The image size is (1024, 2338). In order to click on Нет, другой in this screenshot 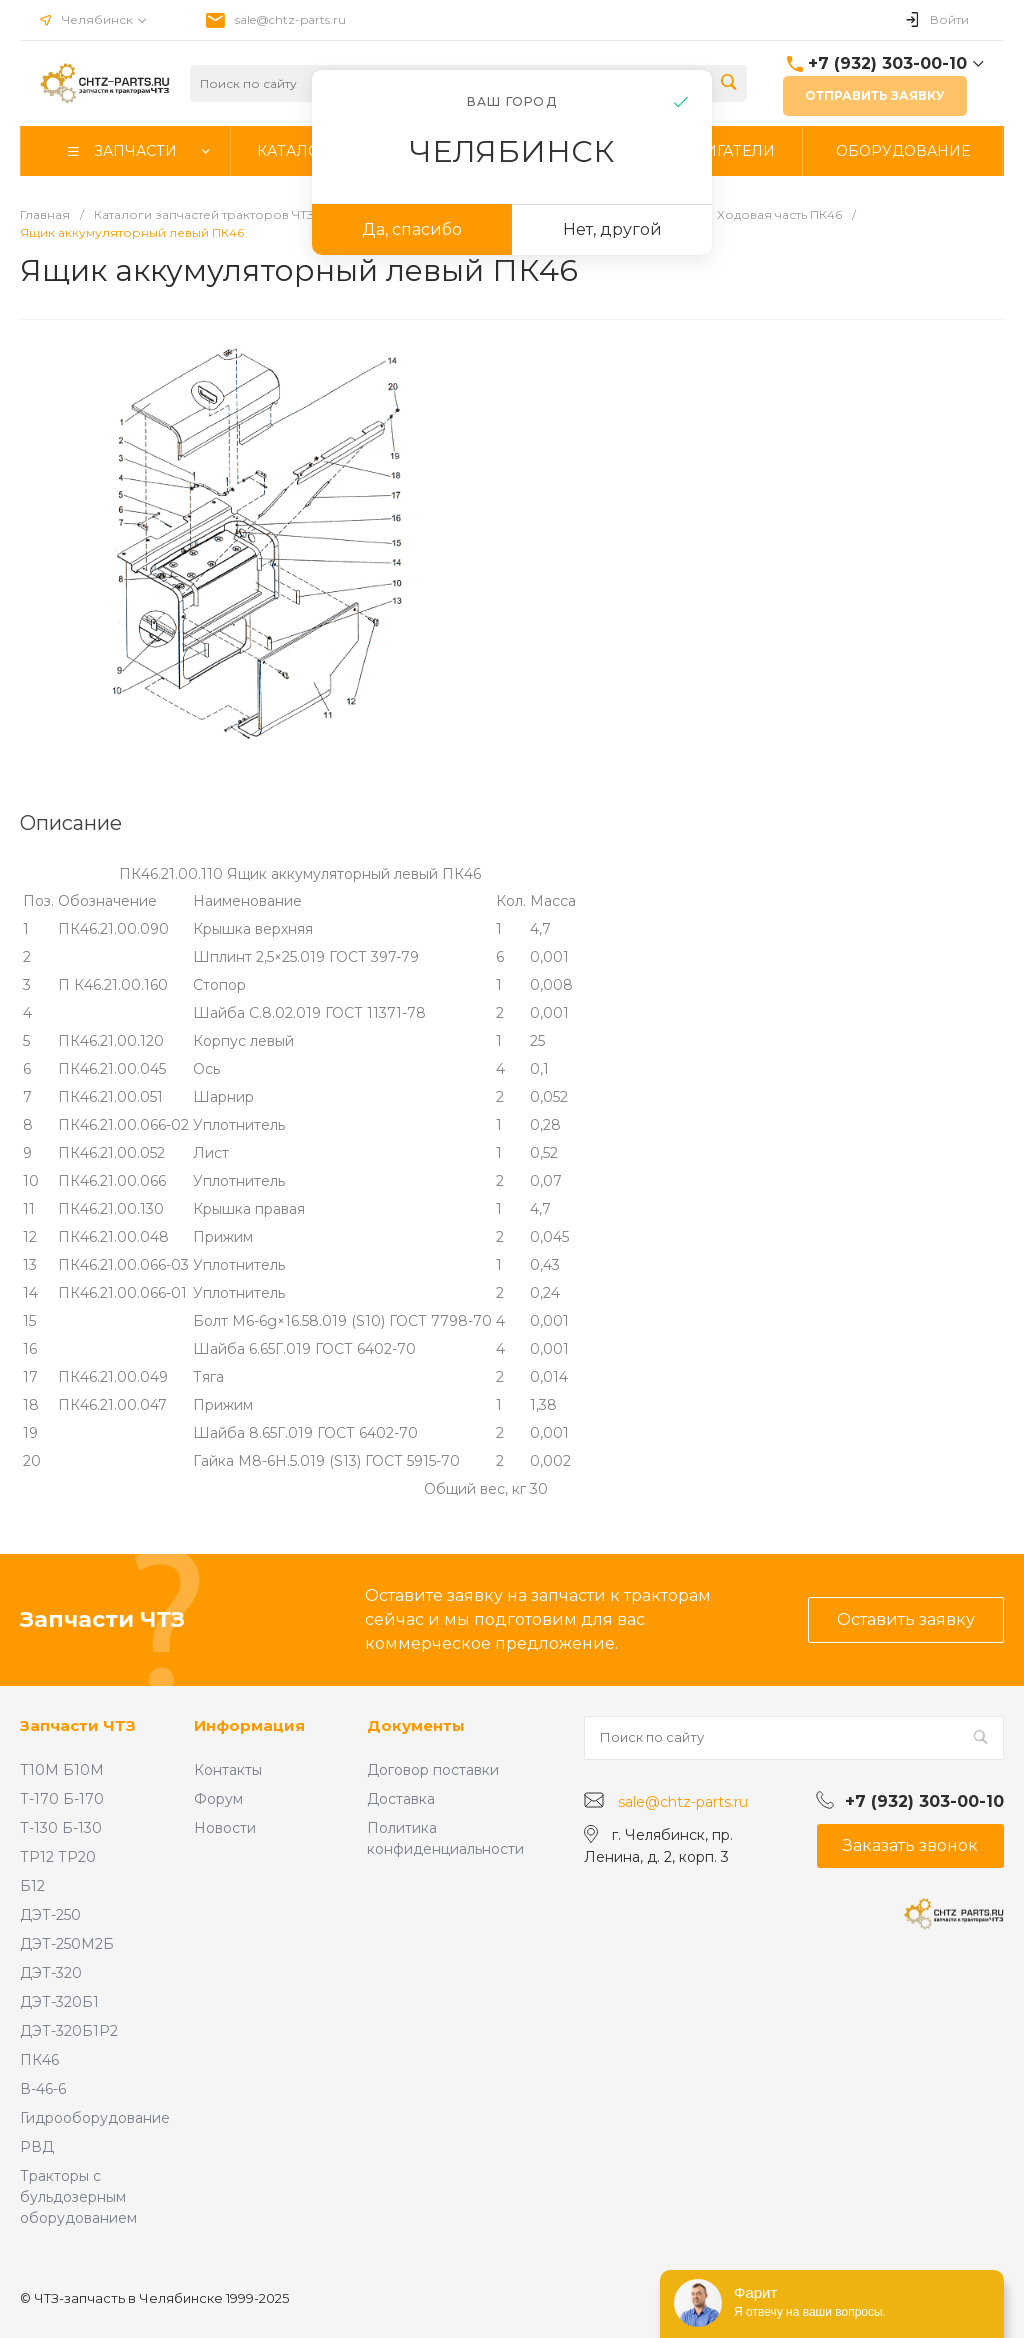, I will do `click(612, 229)`.